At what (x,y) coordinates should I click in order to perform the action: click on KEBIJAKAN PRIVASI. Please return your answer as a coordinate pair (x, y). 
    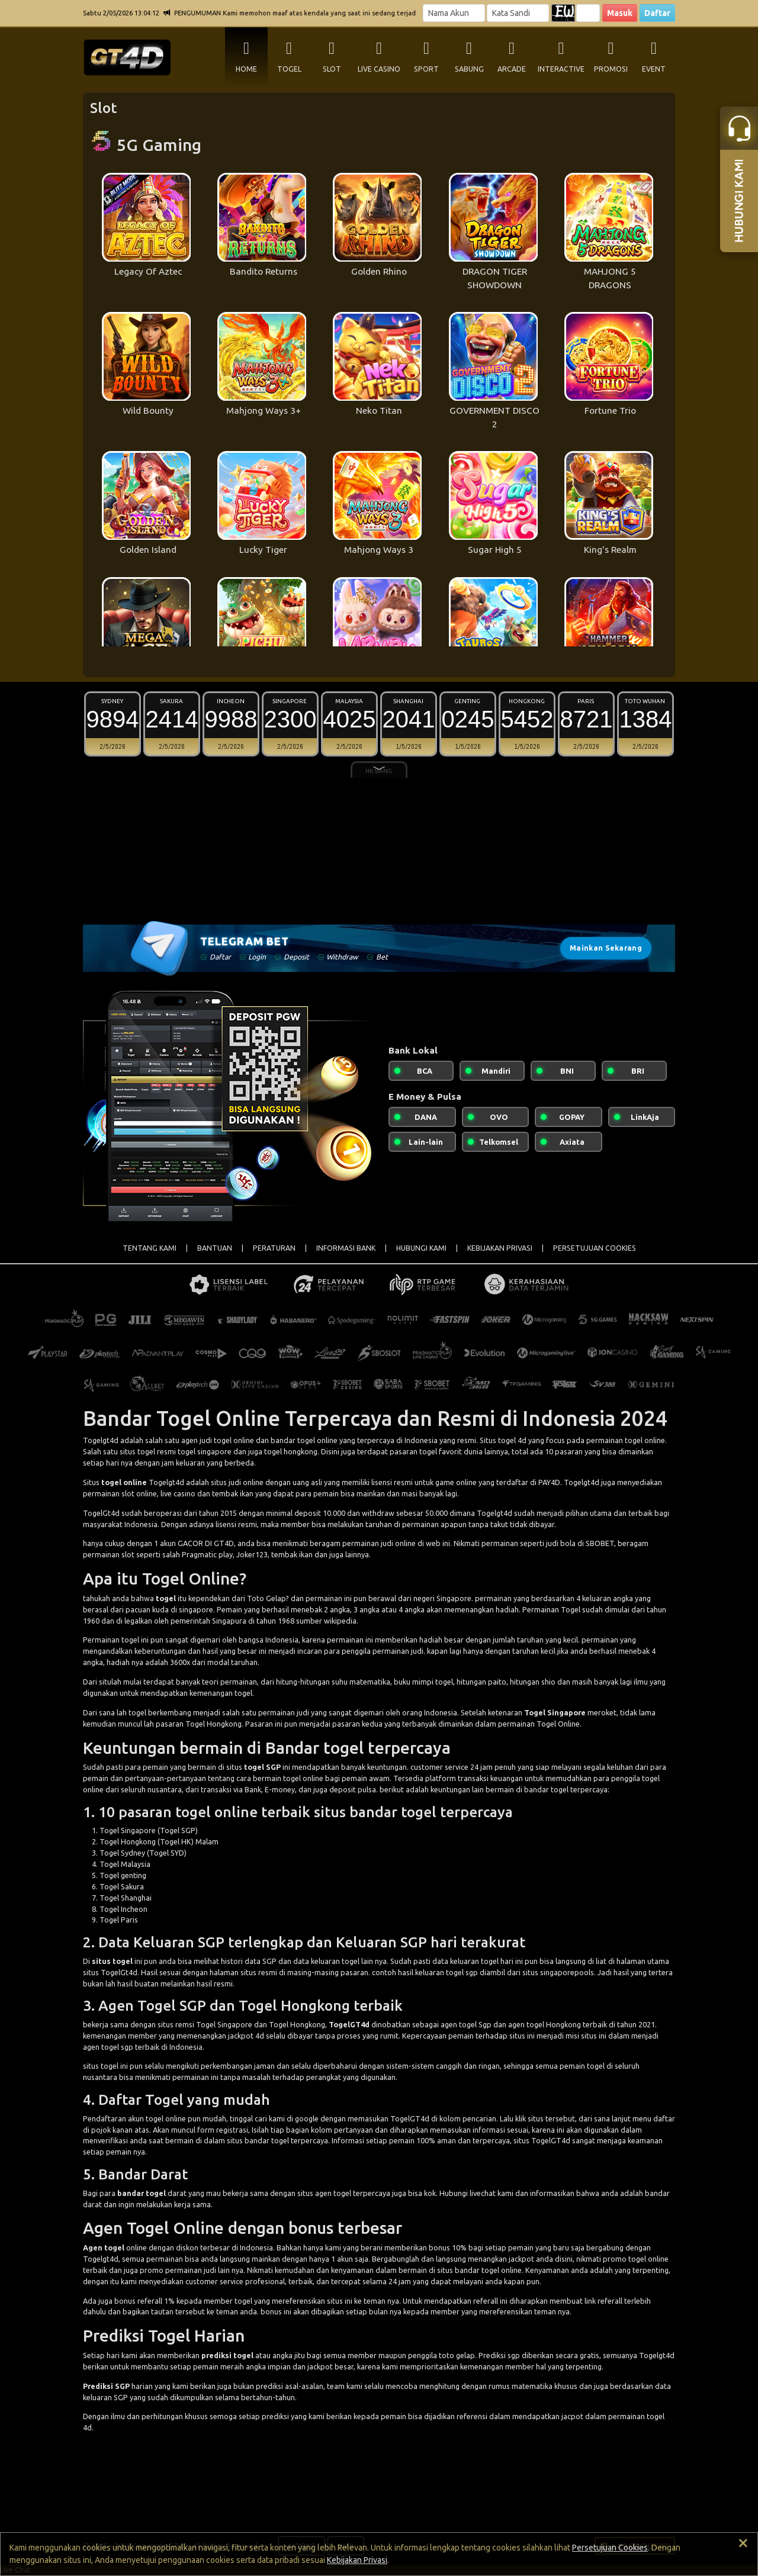
    Looking at the image, I should click on (499, 1248).